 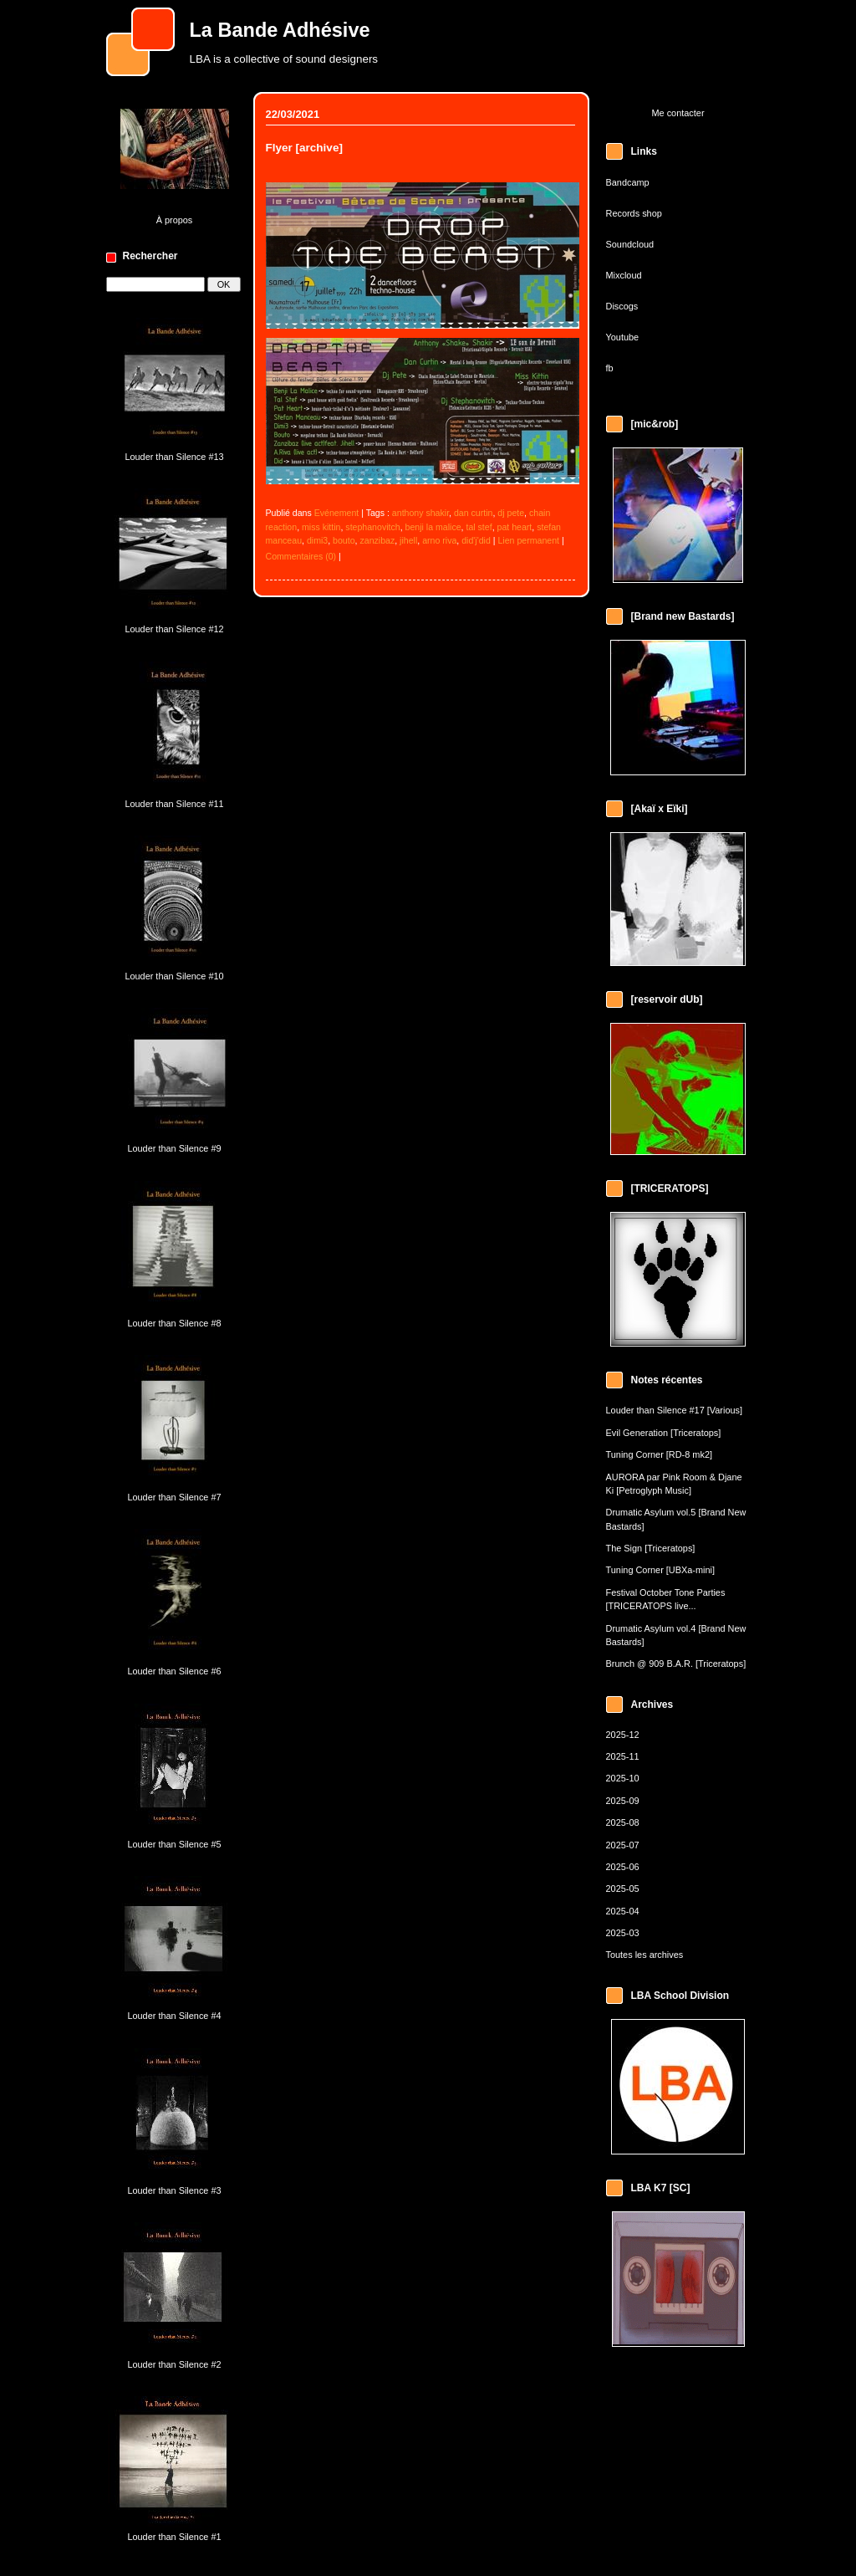 What do you see at coordinates (476, 540) in the screenshot?
I see `did'j'did` at bounding box center [476, 540].